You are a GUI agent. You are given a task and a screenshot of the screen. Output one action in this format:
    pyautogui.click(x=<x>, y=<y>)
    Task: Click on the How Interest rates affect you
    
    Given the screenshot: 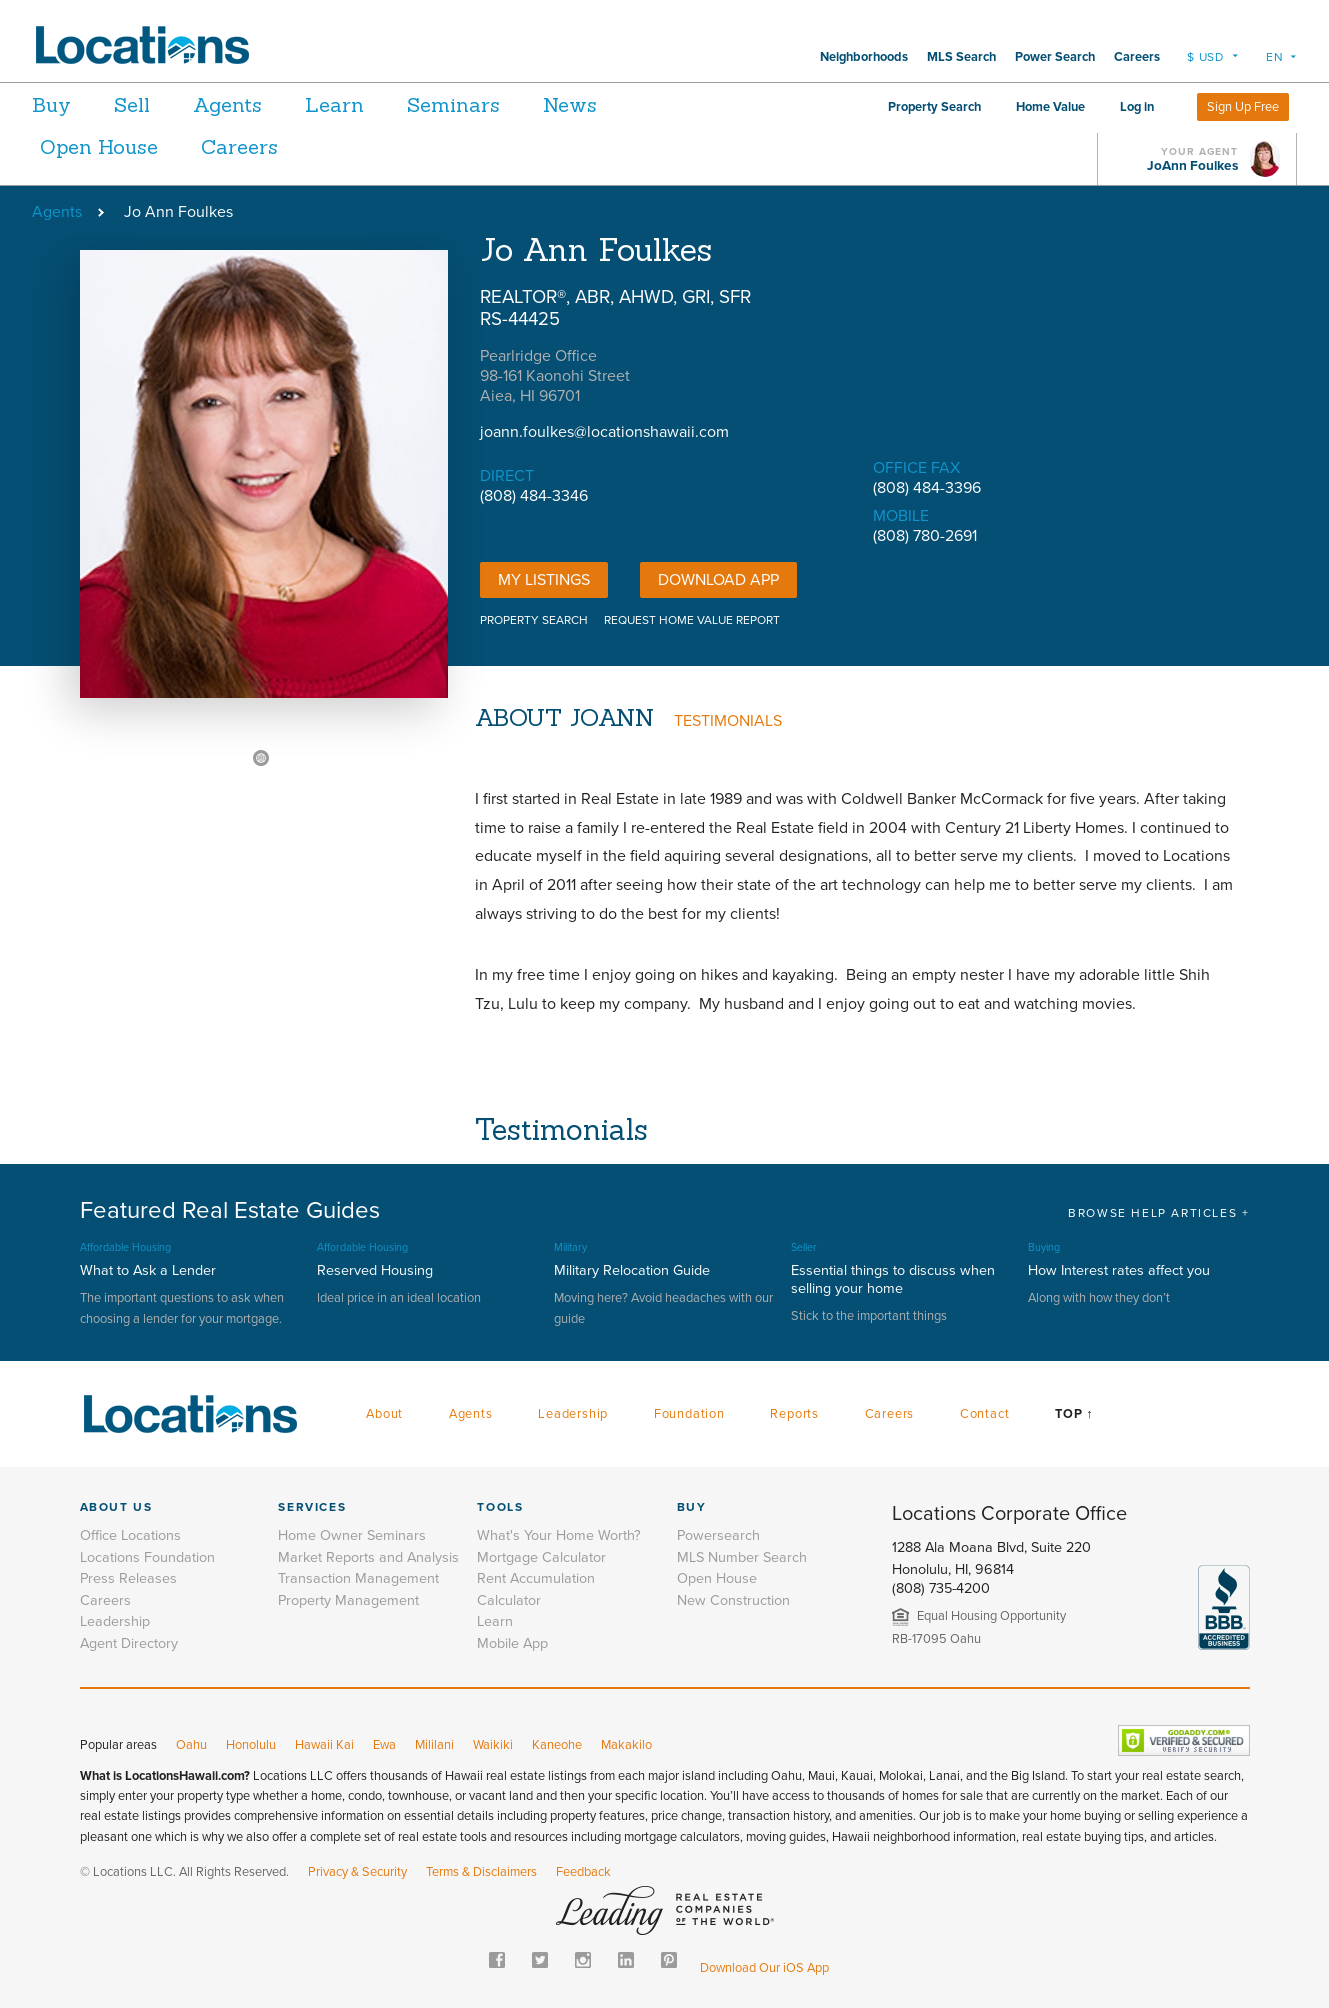 What is the action you would take?
    pyautogui.click(x=1119, y=1270)
    